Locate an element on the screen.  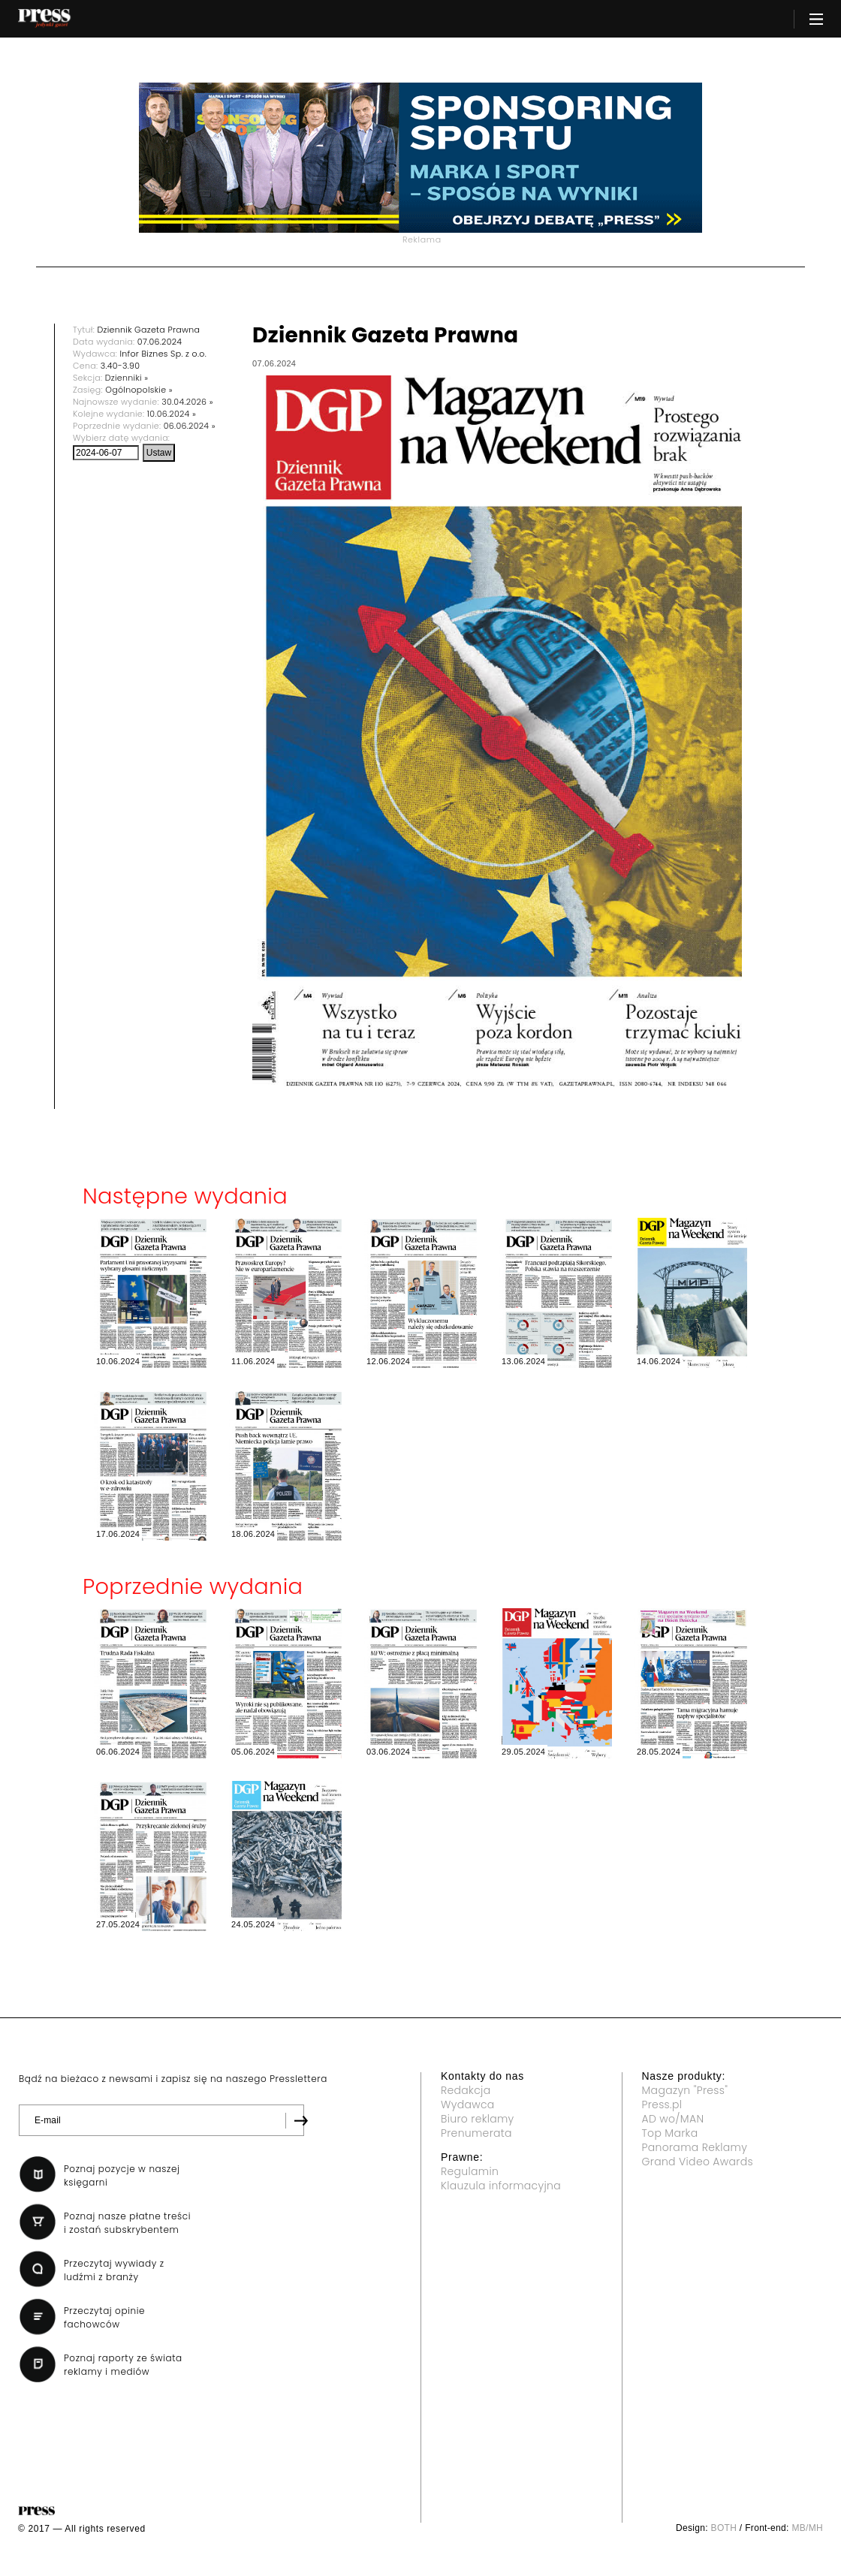
Press.pl is located at coordinates (662, 2104).